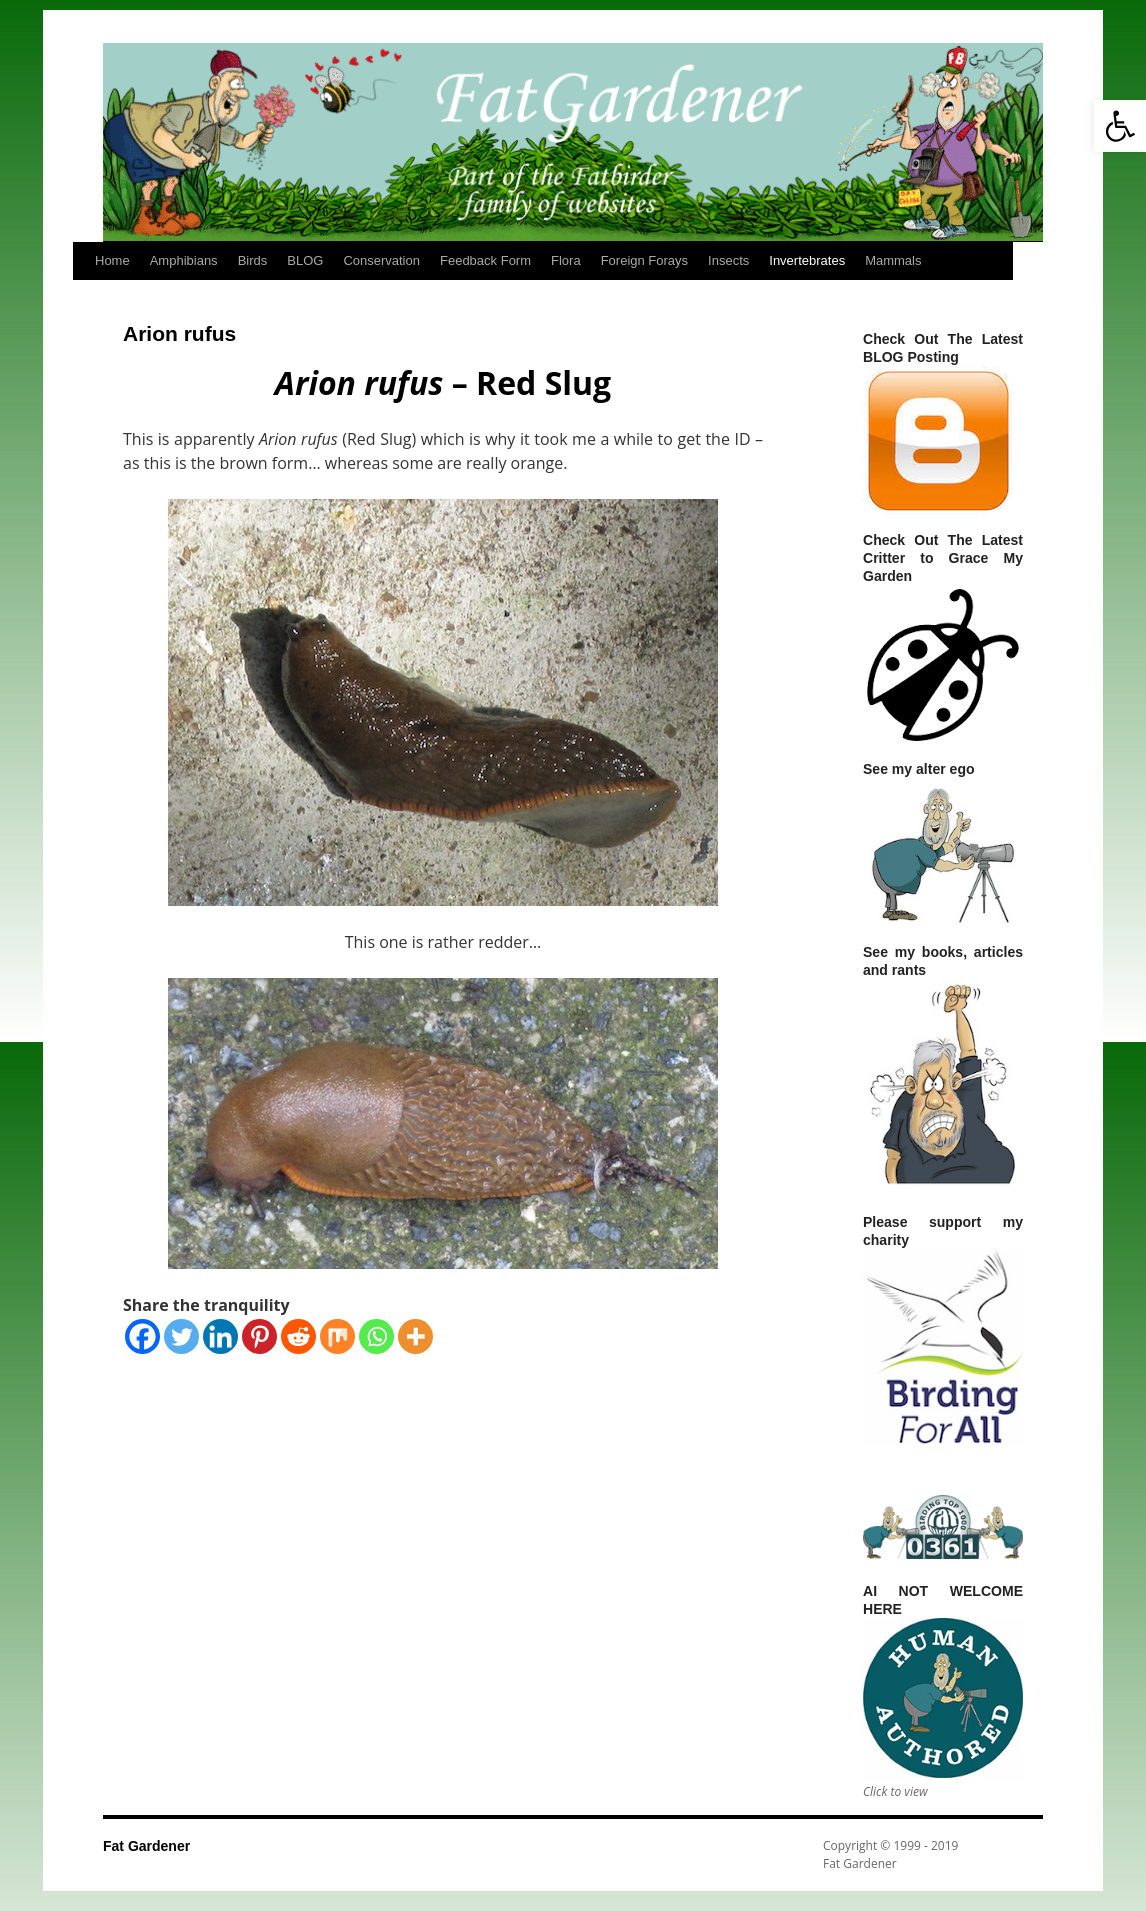 The image size is (1146, 1911). I want to click on [Linkedin], so click(220, 1336).